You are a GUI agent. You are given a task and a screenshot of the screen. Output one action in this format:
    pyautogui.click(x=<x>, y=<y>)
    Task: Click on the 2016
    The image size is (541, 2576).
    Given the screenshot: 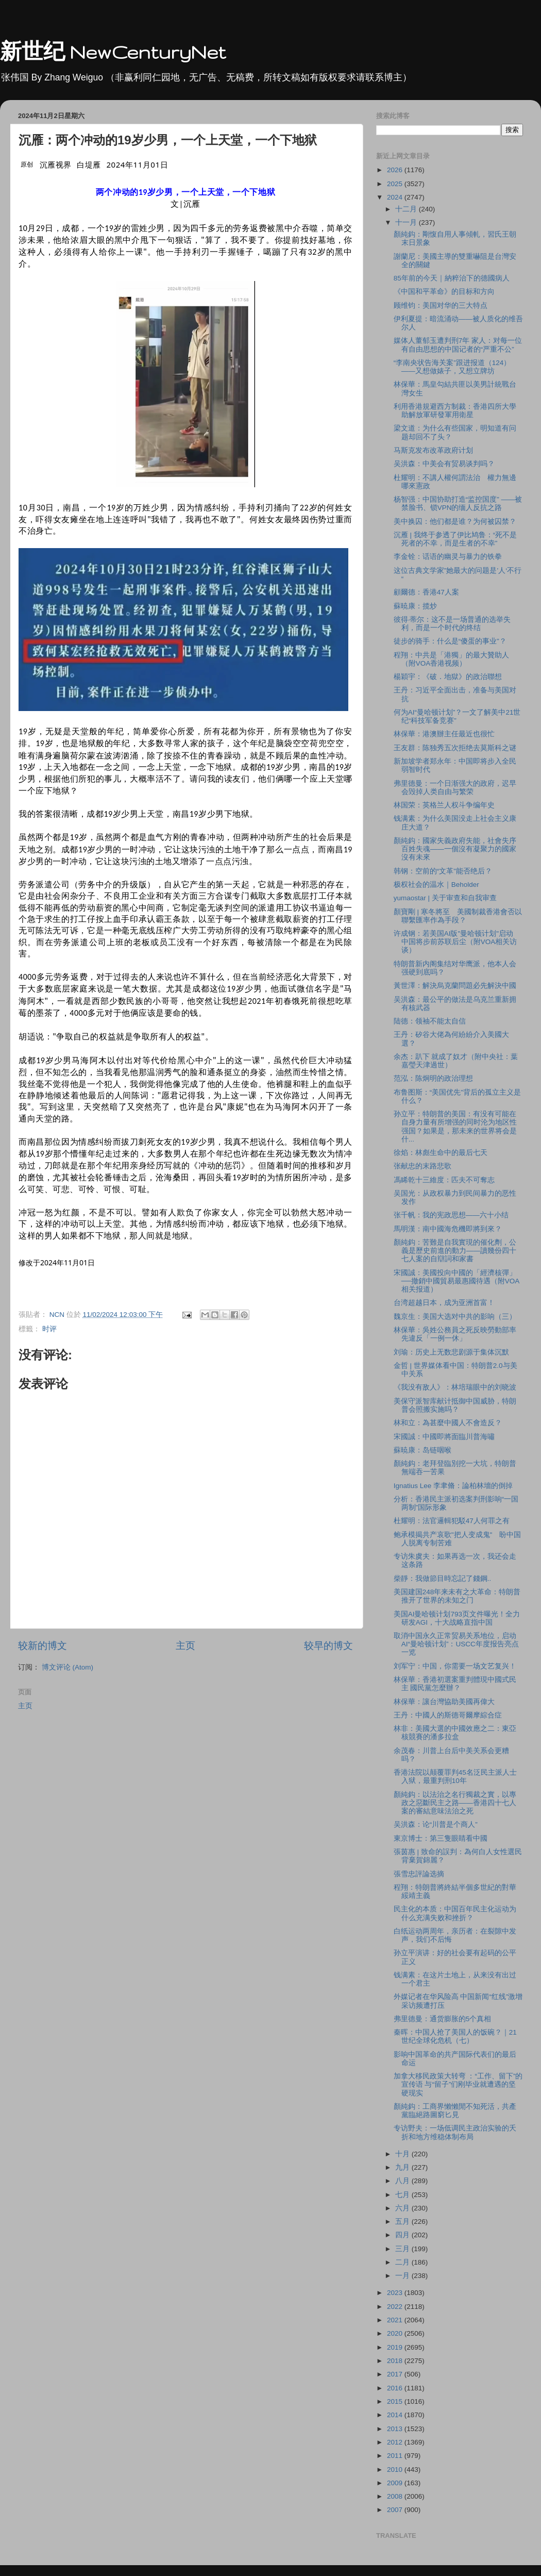 What is the action you would take?
    pyautogui.click(x=395, y=2388)
    